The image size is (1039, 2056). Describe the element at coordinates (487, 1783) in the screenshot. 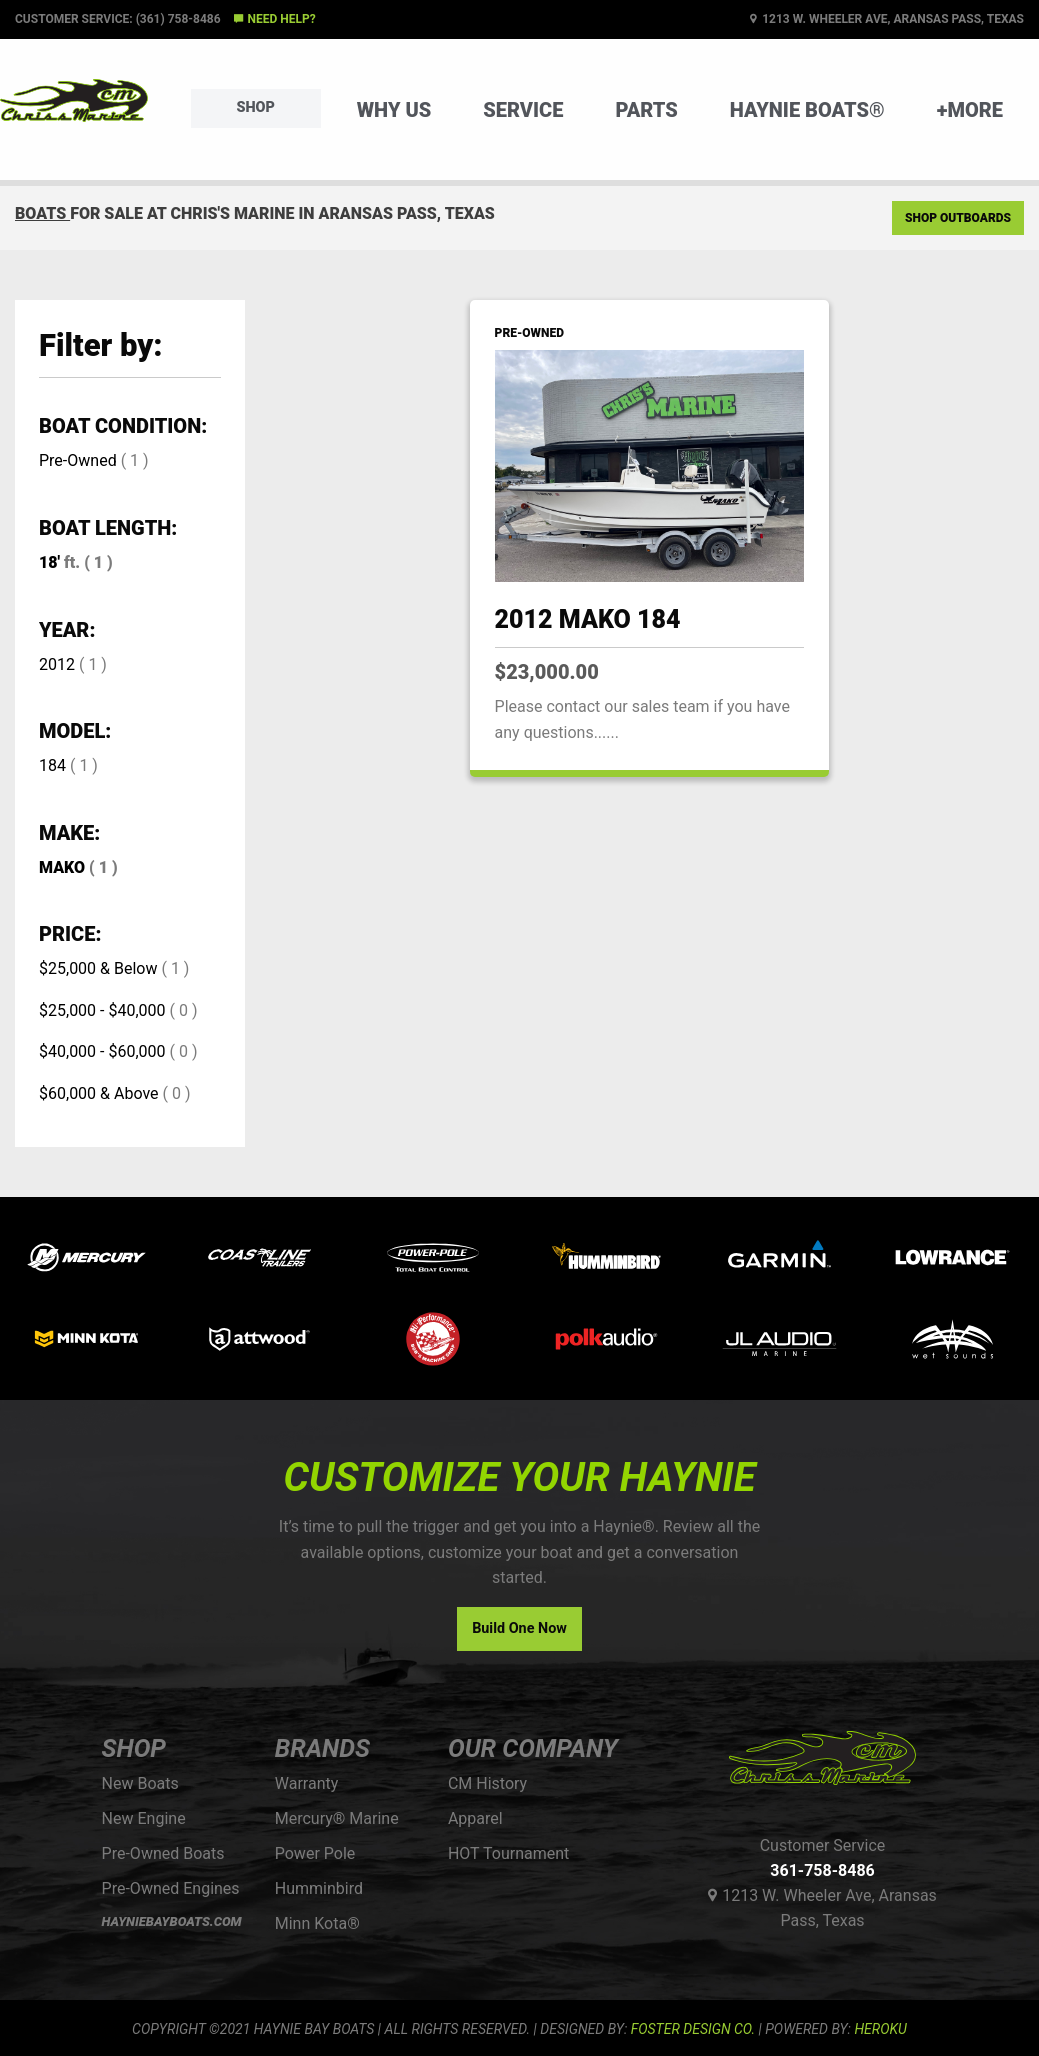

I see `CM History` at that location.